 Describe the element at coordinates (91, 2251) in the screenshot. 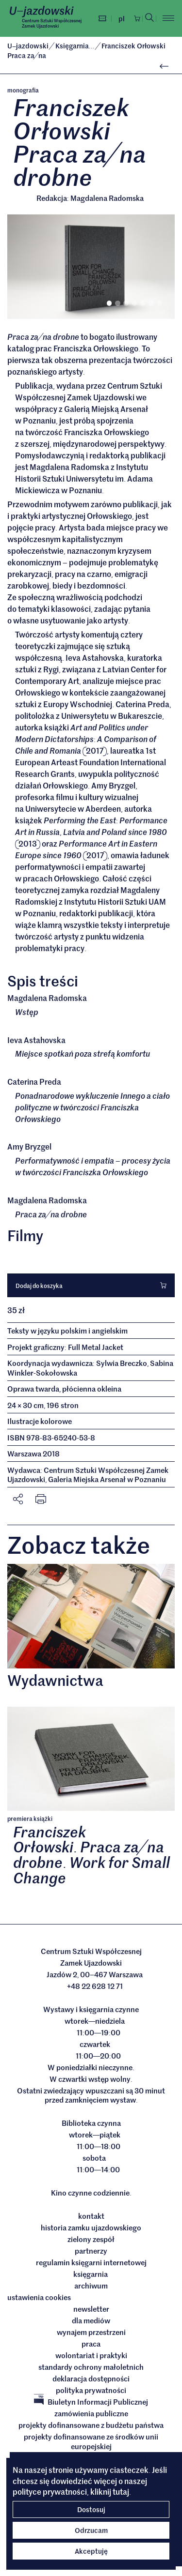

I see `Partnerzy` at that location.